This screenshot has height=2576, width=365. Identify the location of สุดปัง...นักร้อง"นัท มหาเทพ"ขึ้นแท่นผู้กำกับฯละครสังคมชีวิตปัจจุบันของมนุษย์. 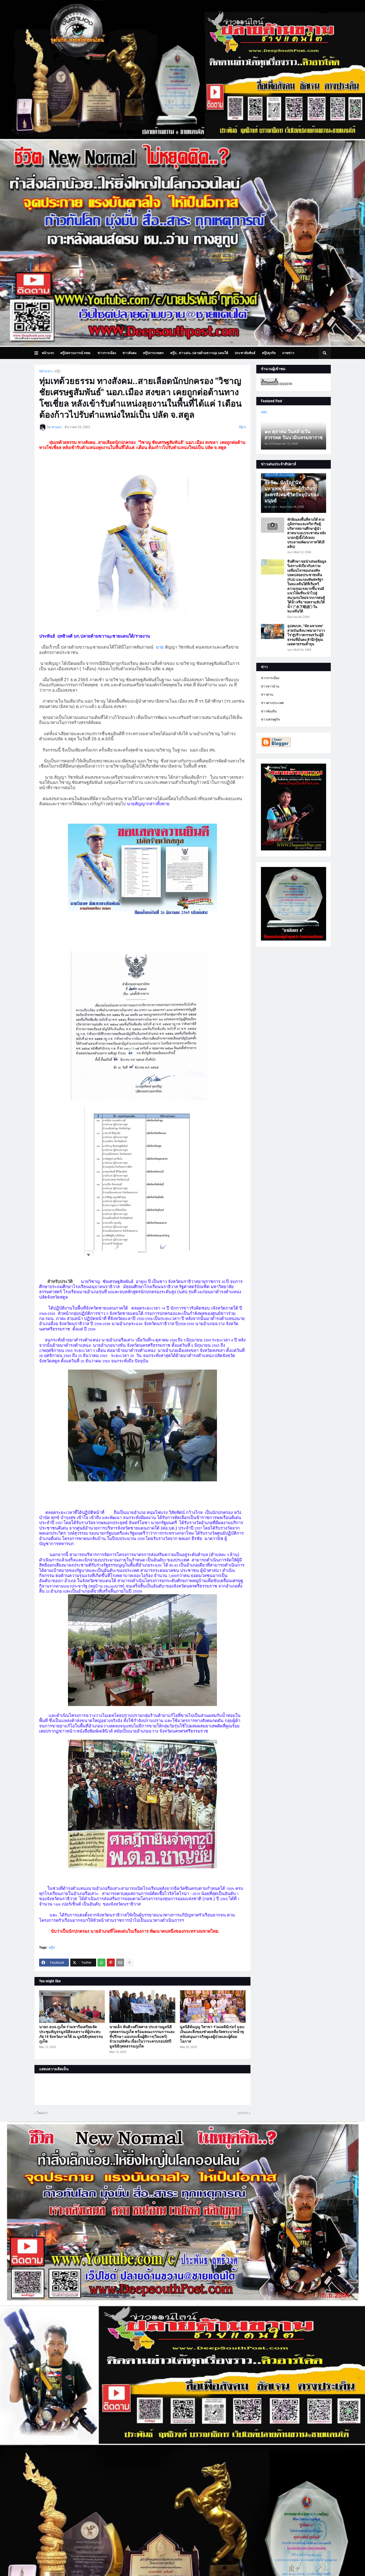
(291, 492).